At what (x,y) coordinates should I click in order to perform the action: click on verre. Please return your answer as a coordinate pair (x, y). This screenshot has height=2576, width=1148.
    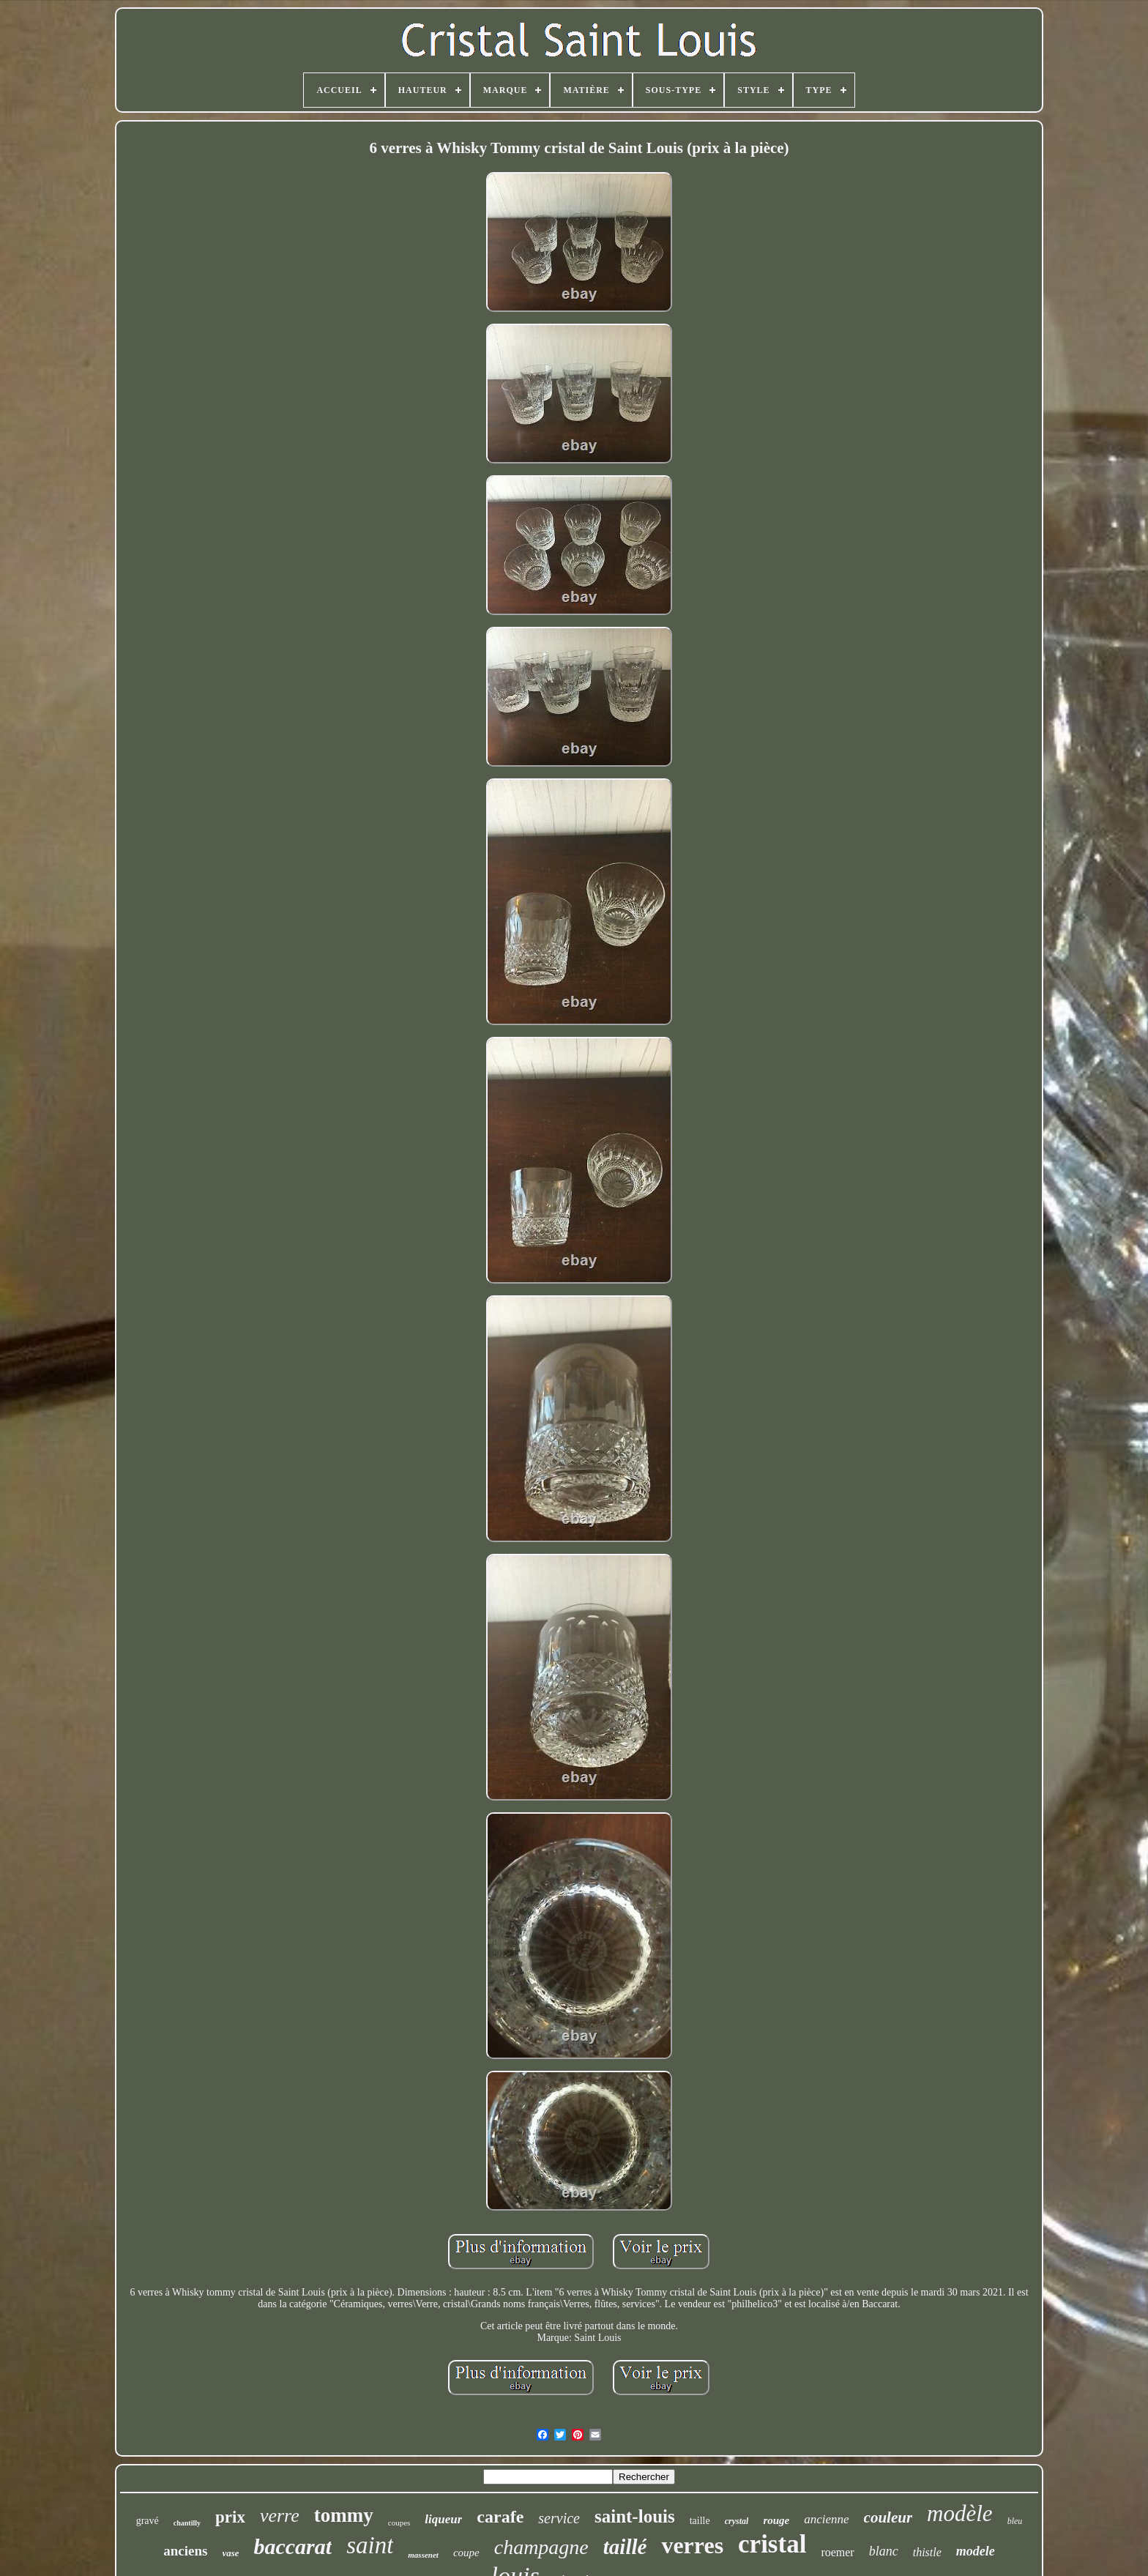
    Looking at the image, I should click on (279, 2515).